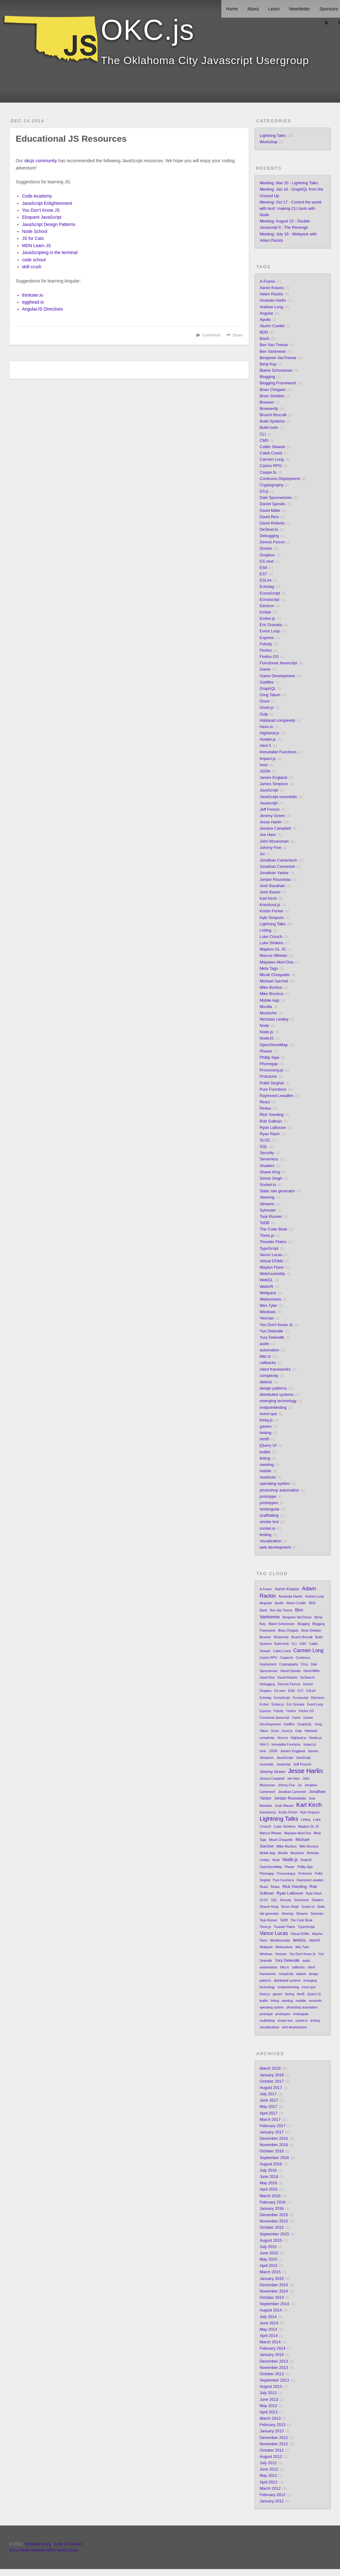 The height and width of the screenshot is (2576, 340). I want to click on August 2015, so click(270, 2240).